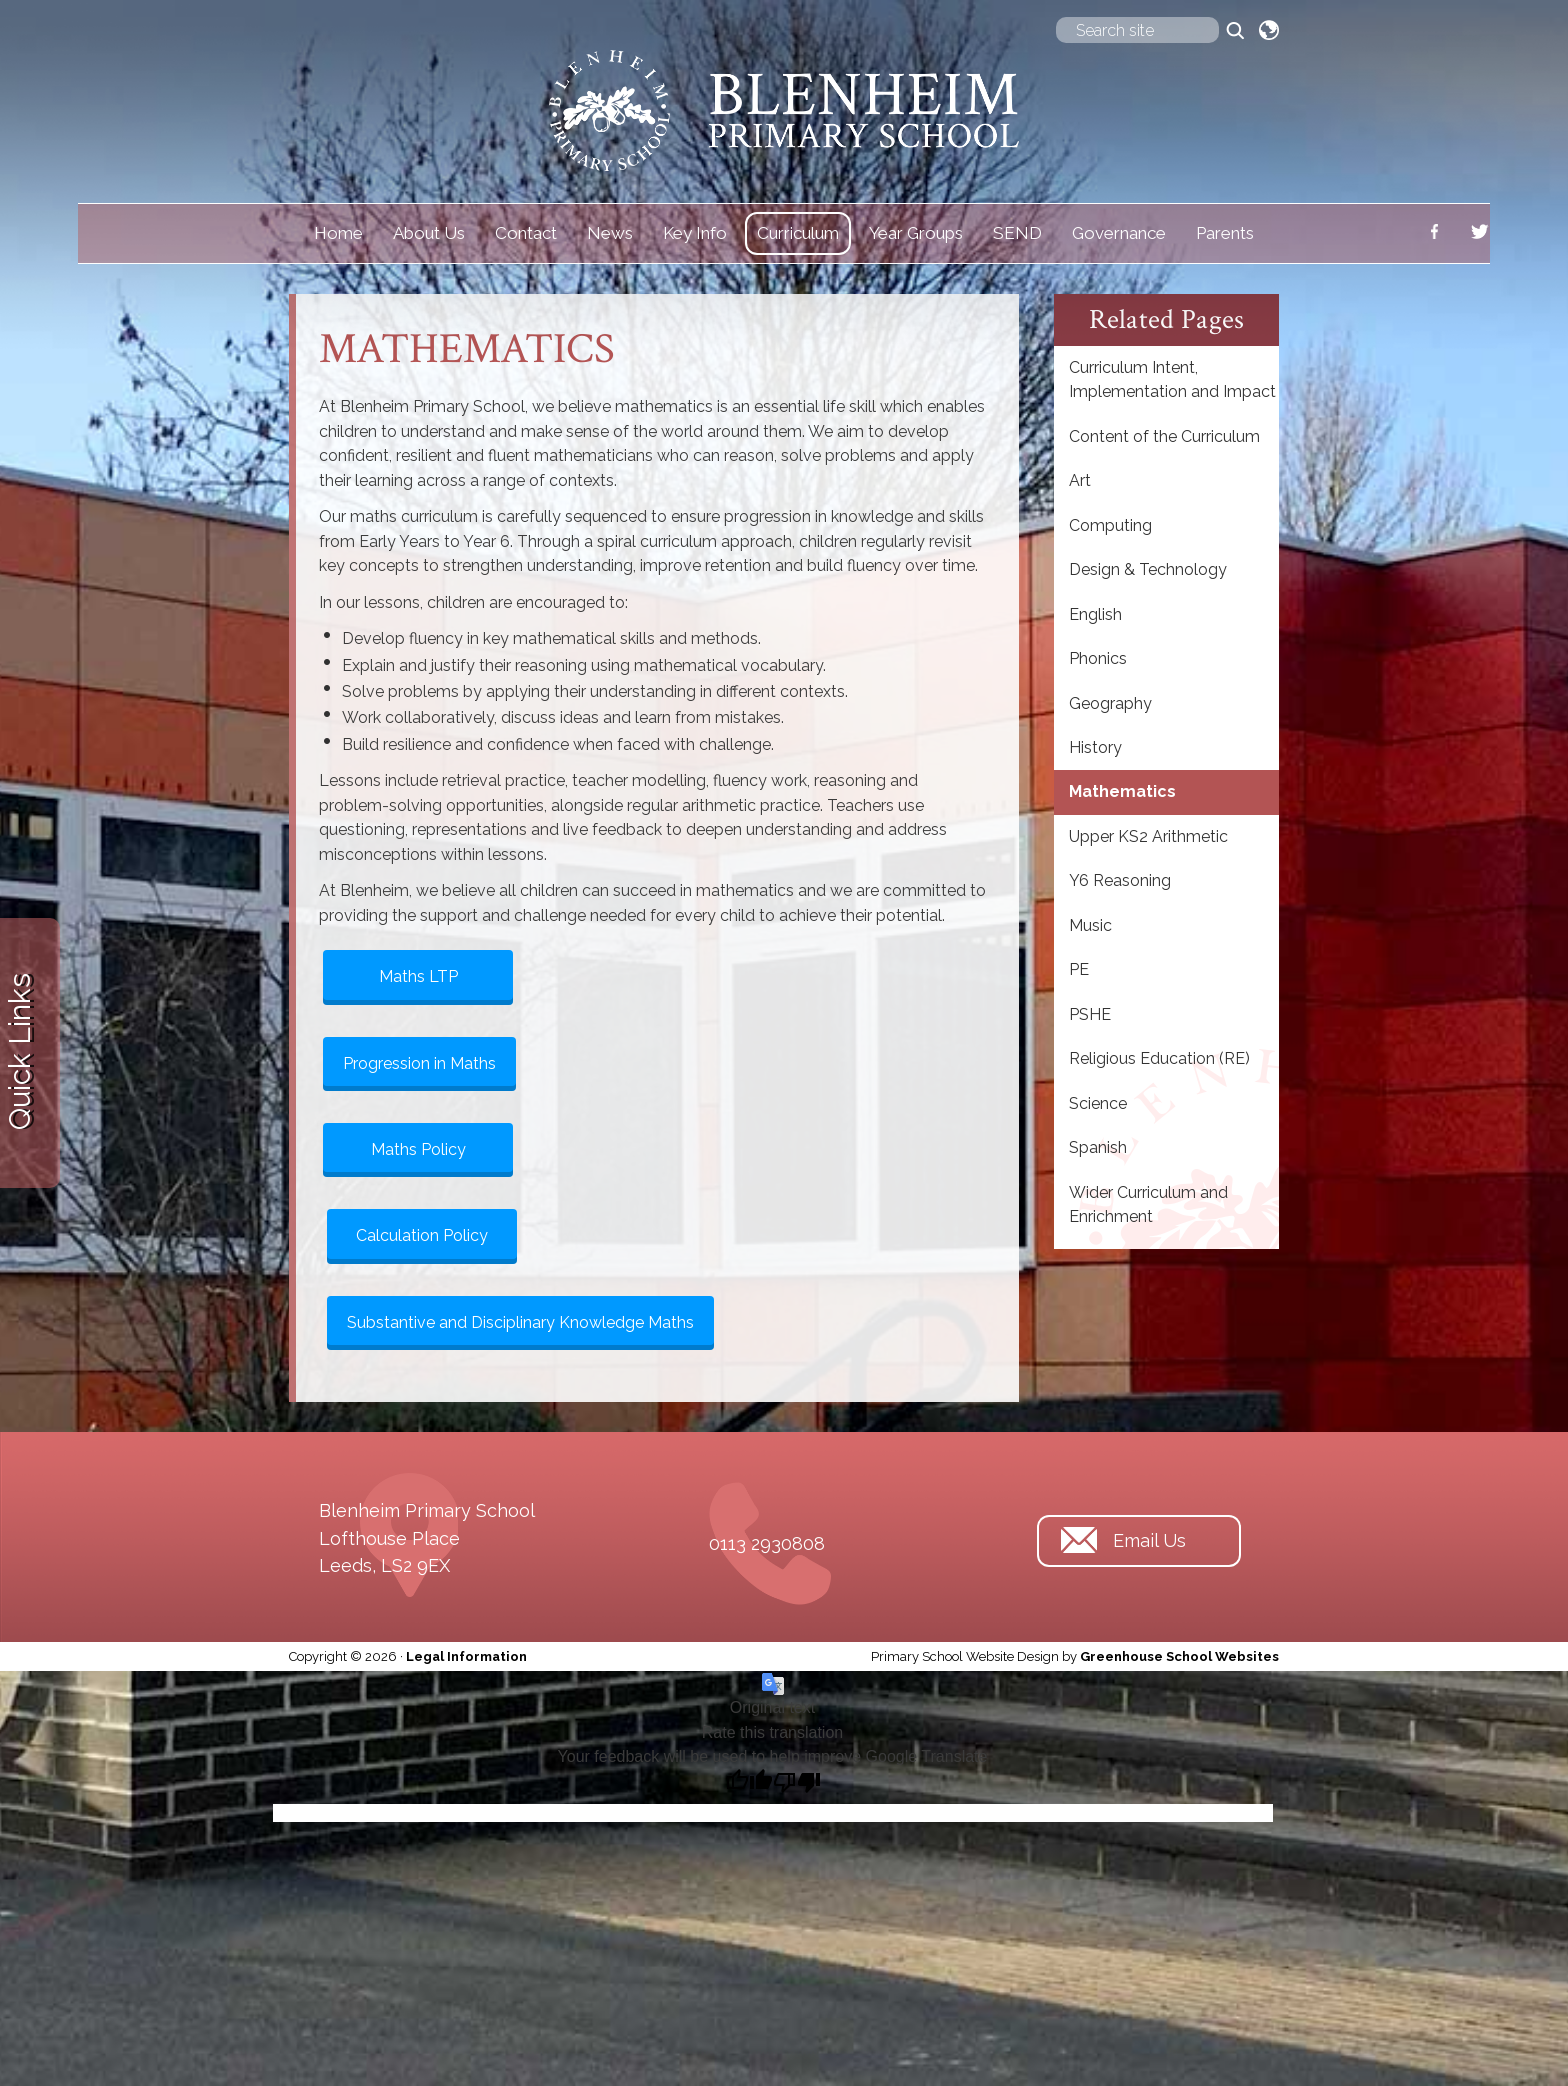 The width and height of the screenshot is (1568, 2086). I want to click on Legal Information, so click(466, 1656).